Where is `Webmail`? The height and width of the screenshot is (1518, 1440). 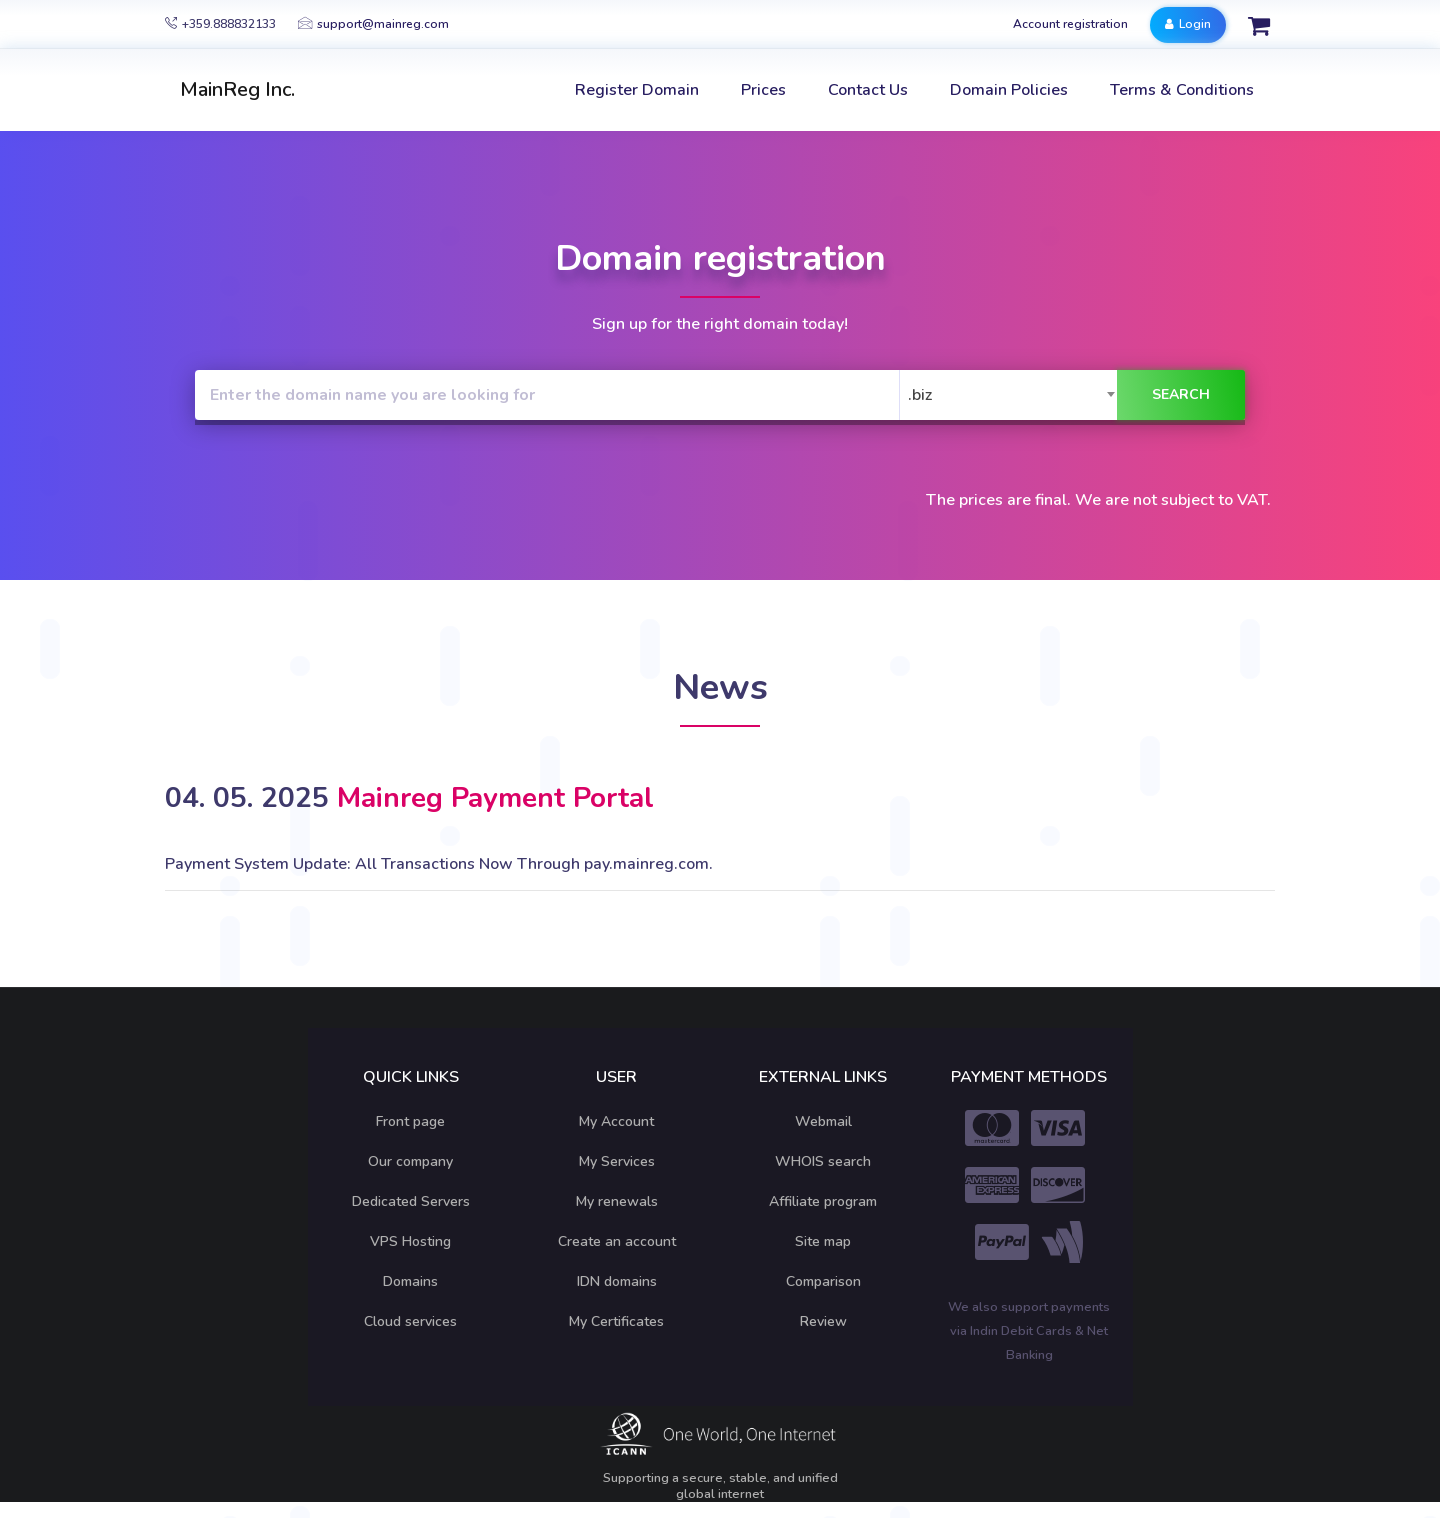 Webmail is located at coordinates (823, 1121).